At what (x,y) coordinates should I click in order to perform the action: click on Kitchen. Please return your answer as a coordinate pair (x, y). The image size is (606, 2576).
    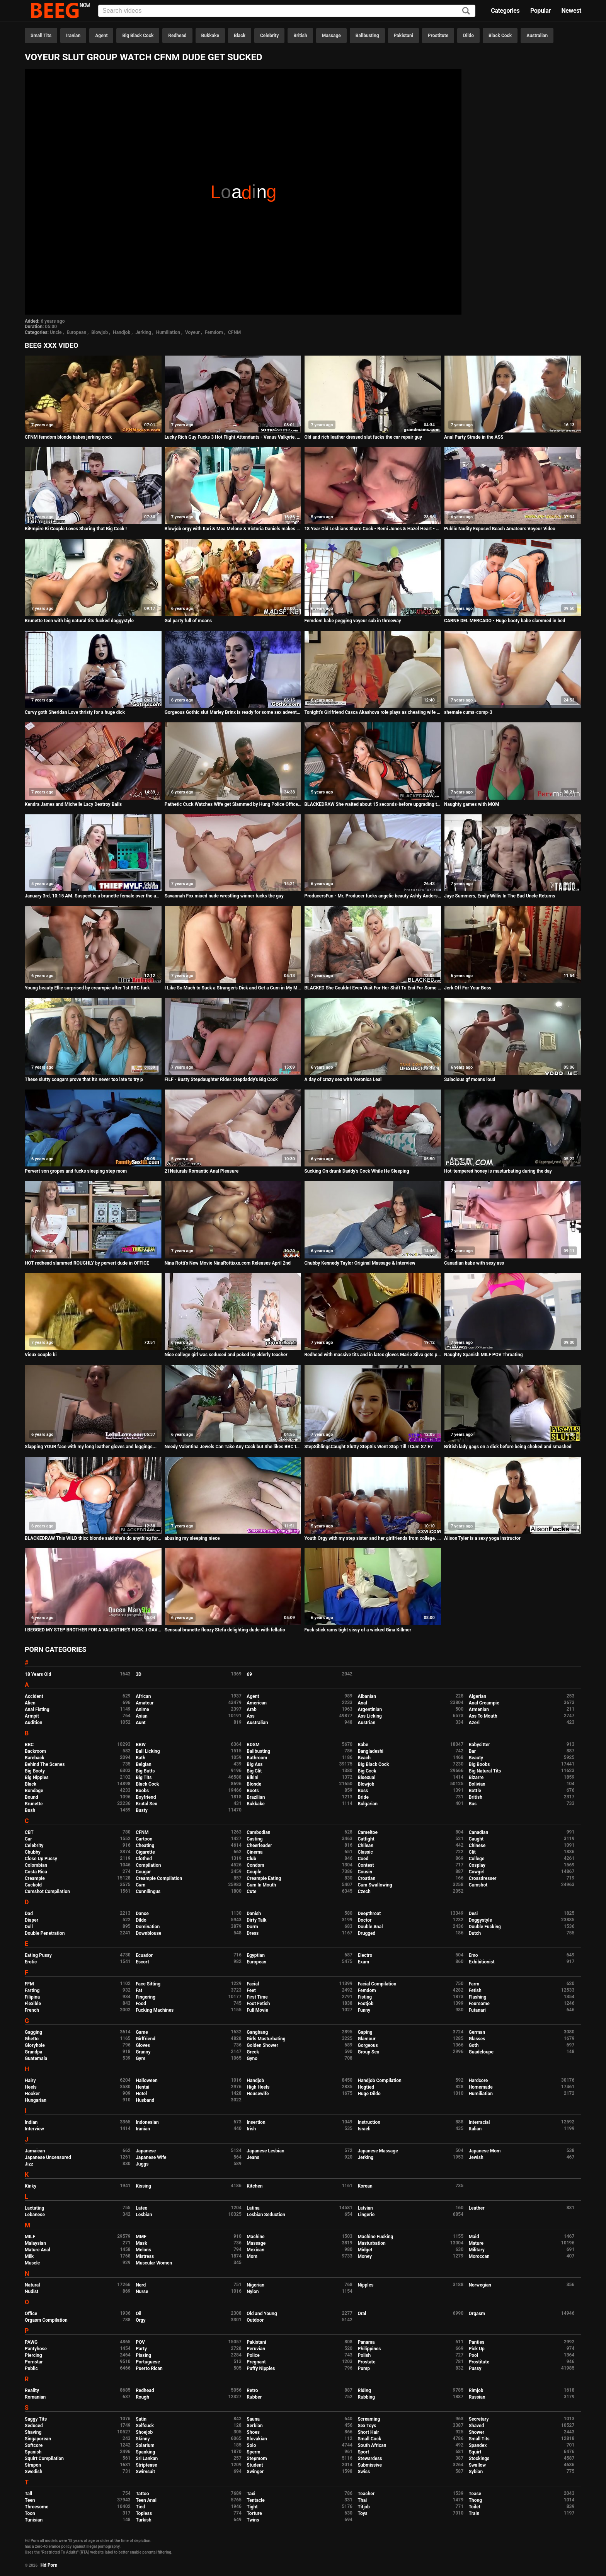
    Looking at the image, I should click on (254, 2186).